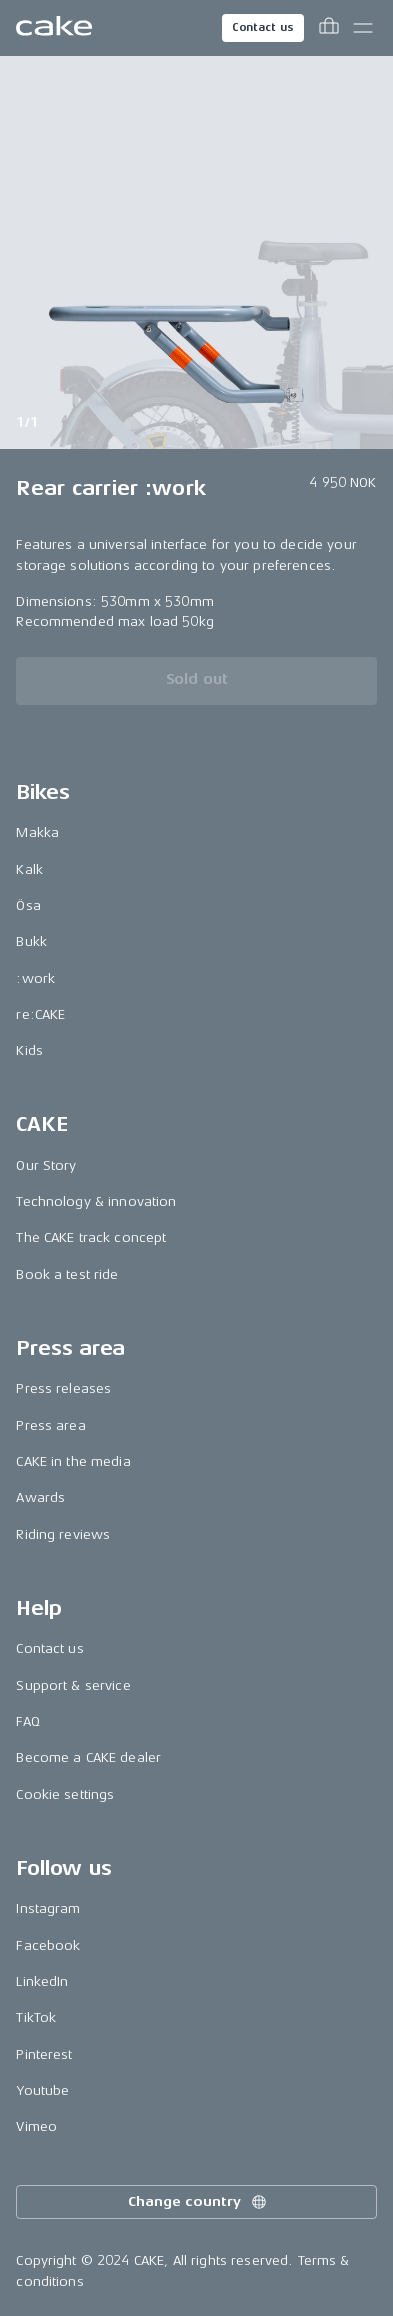  I want to click on [Go to the homepage], so click(54, 28).